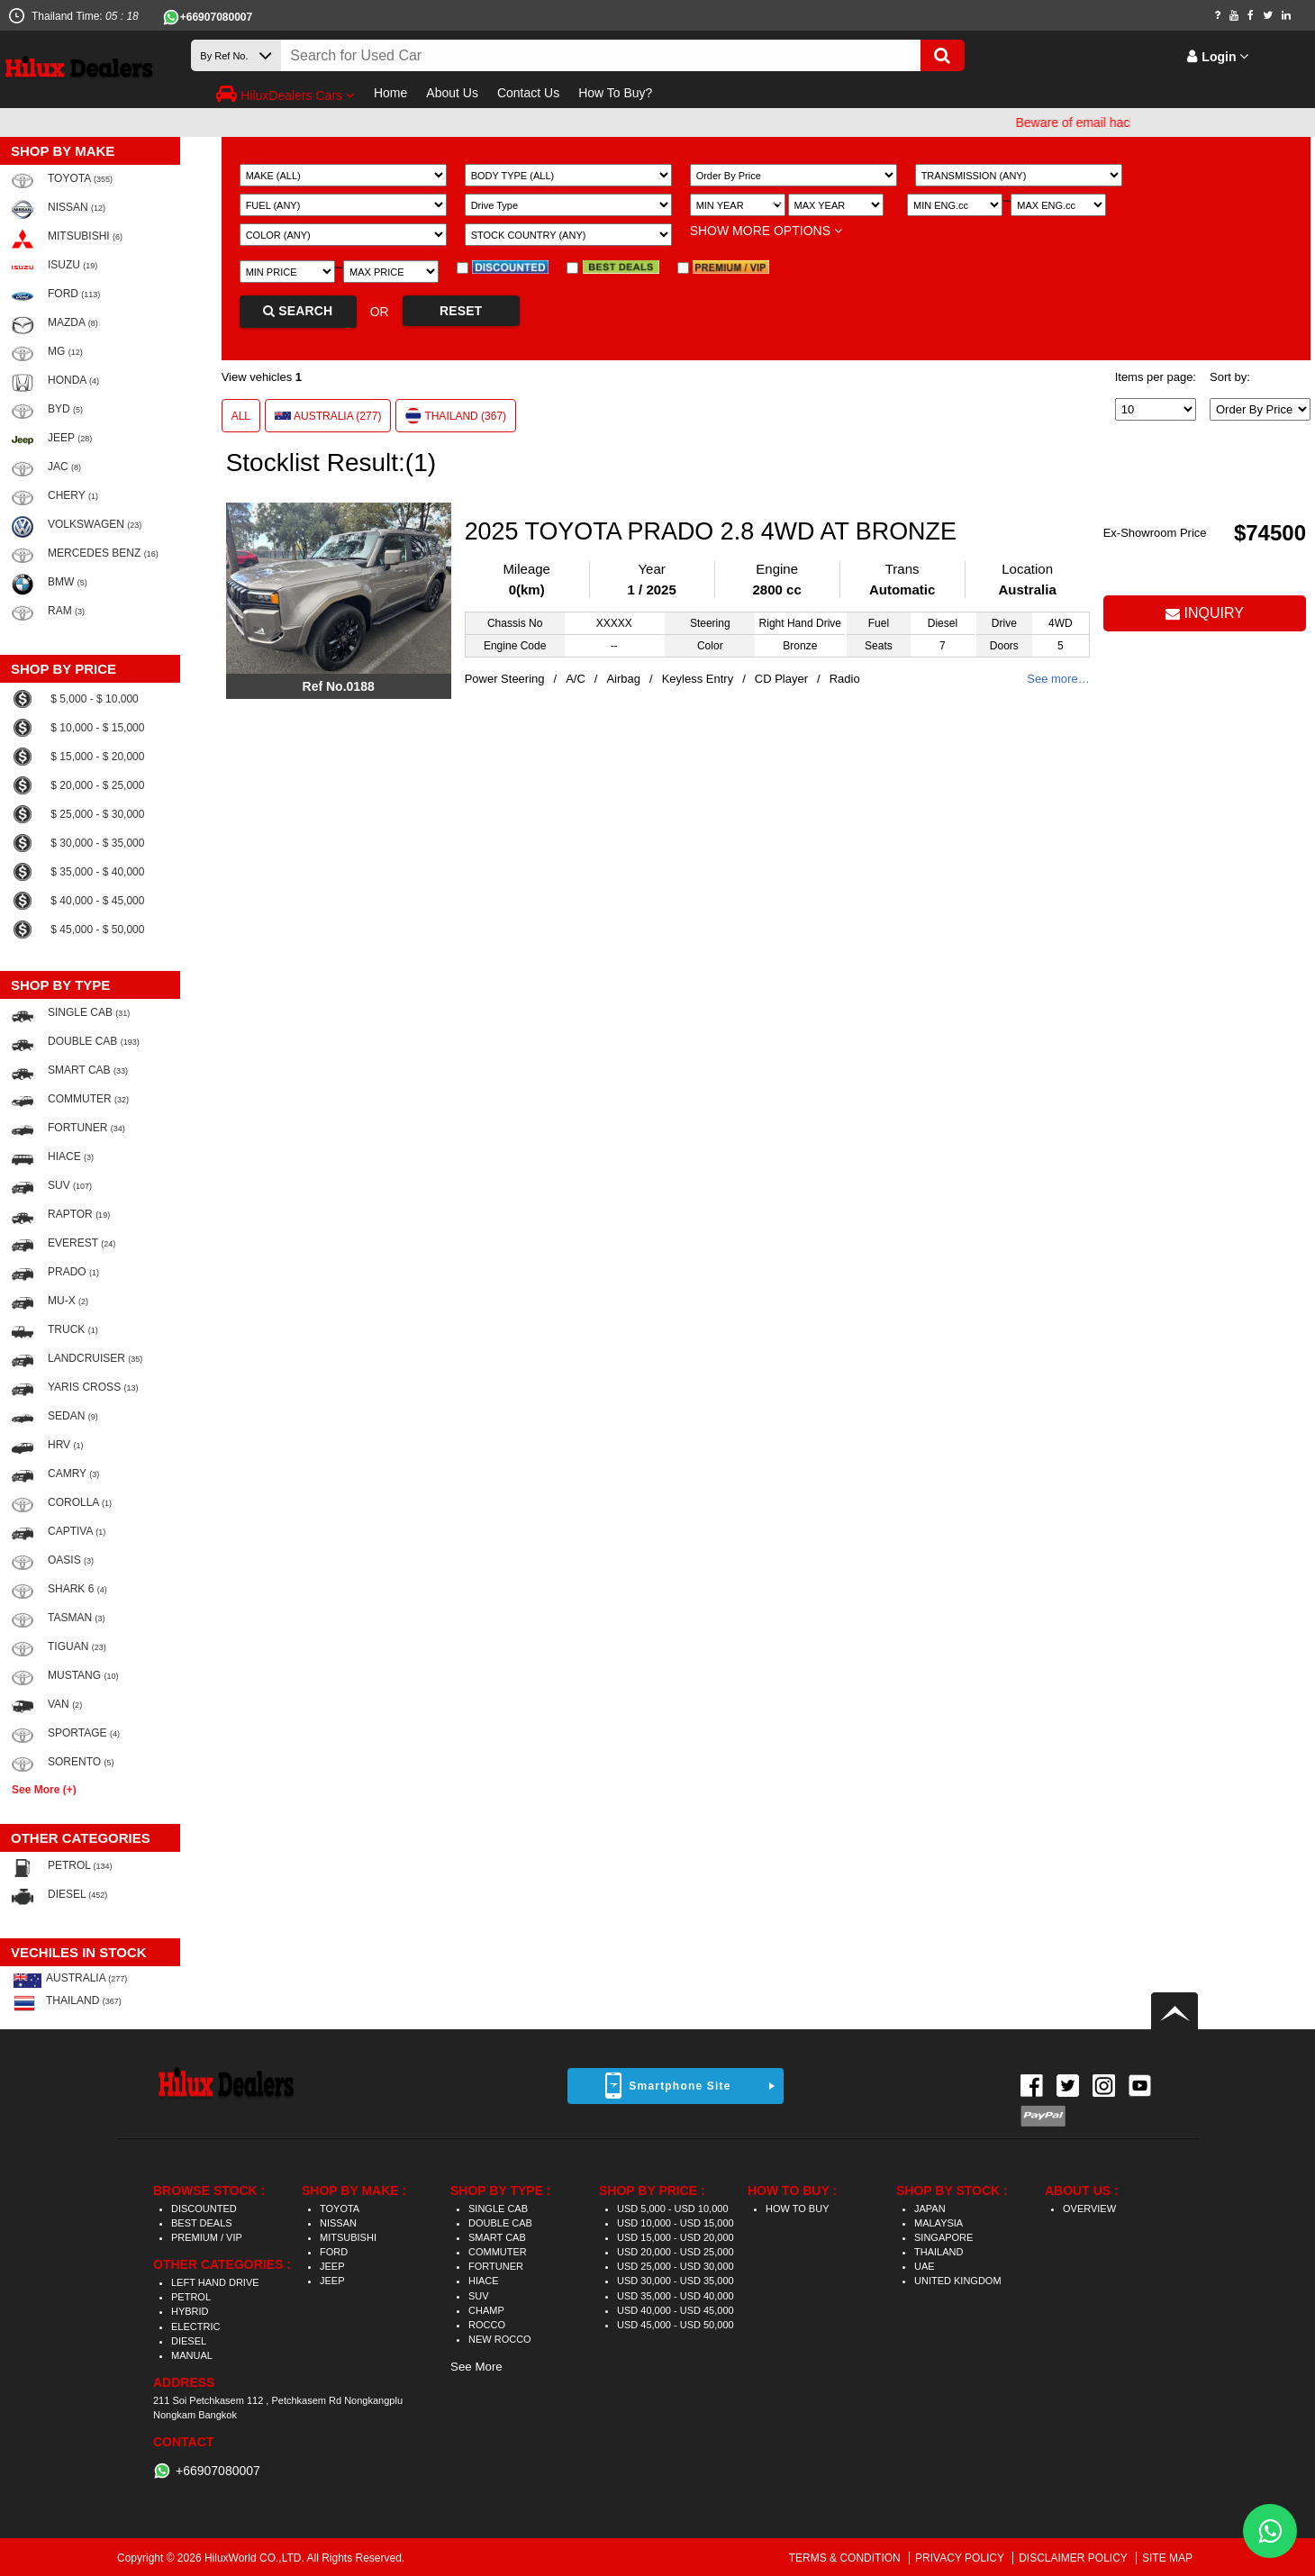 The image size is (1315, 2576). What do you see at coordinates (924, 2266) in the screenshot?
I see `UAE` at bounding box center [924, 2266].